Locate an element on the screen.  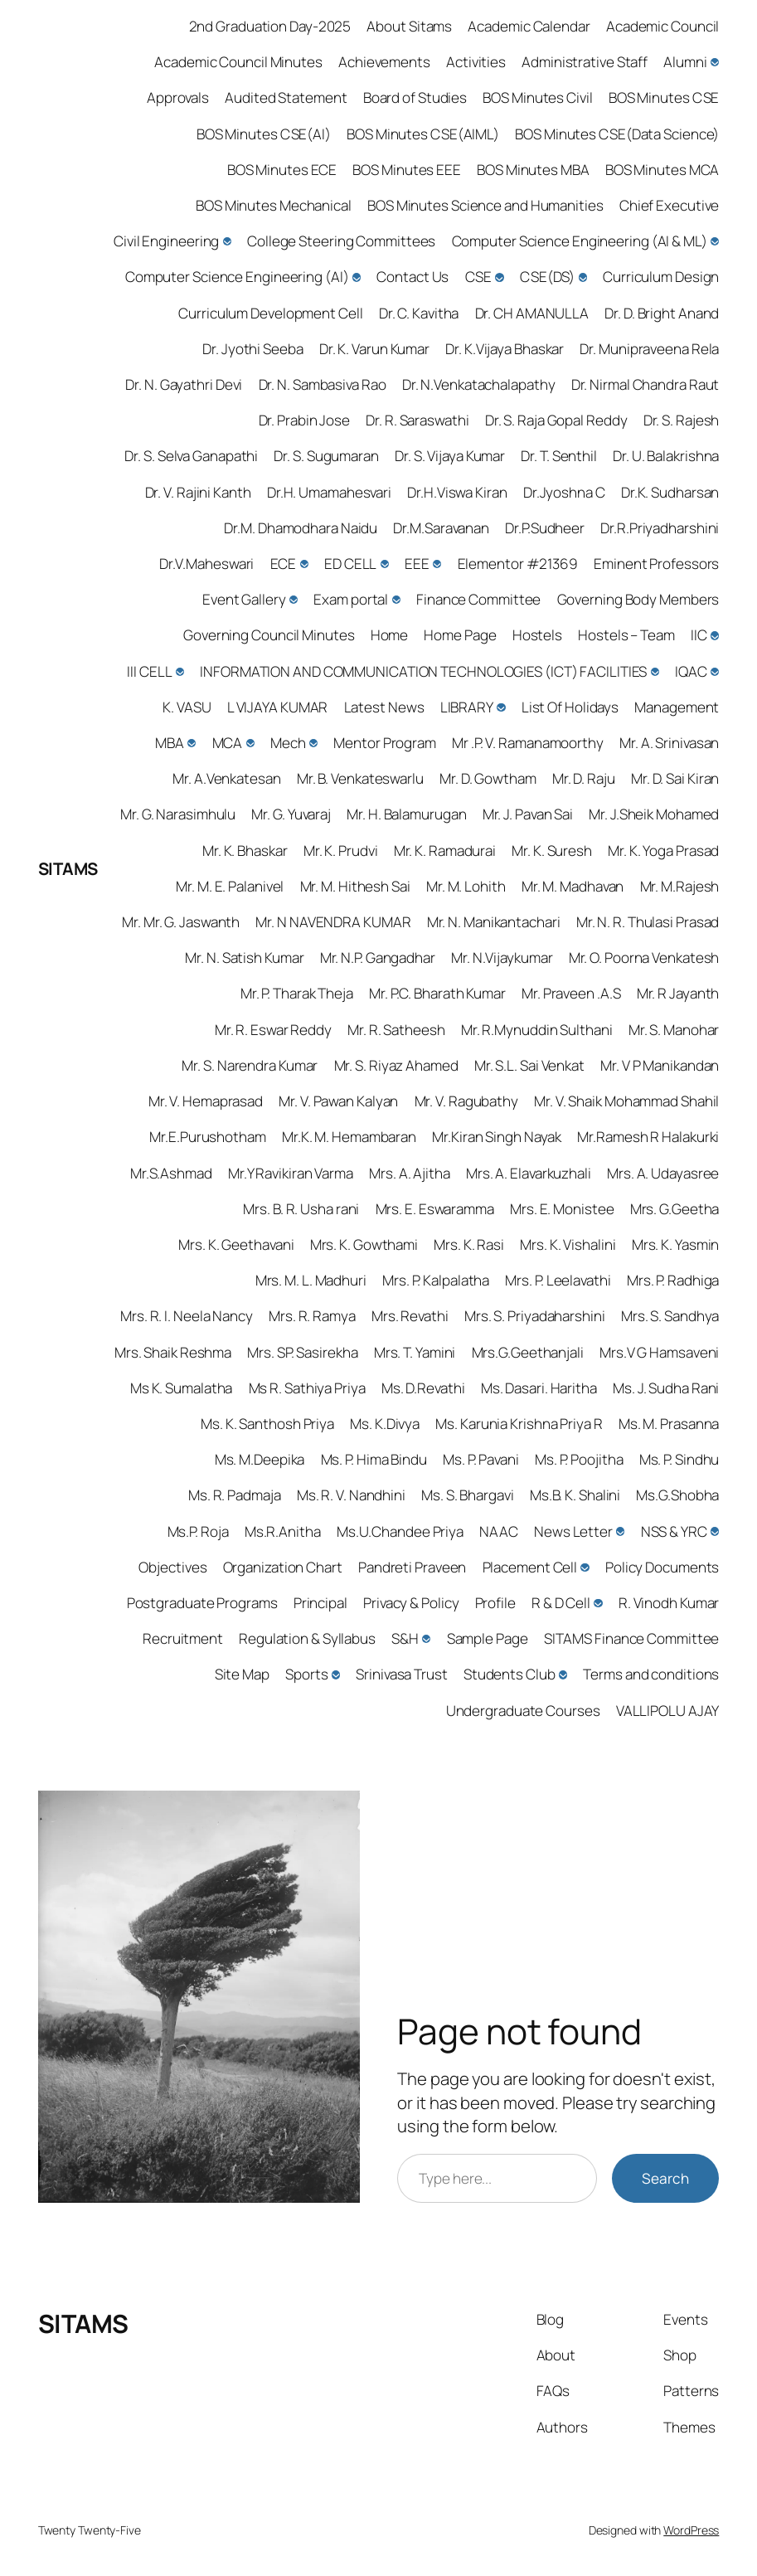
Ms. Dasari. Haritha is located at coordinates (539, 1387).